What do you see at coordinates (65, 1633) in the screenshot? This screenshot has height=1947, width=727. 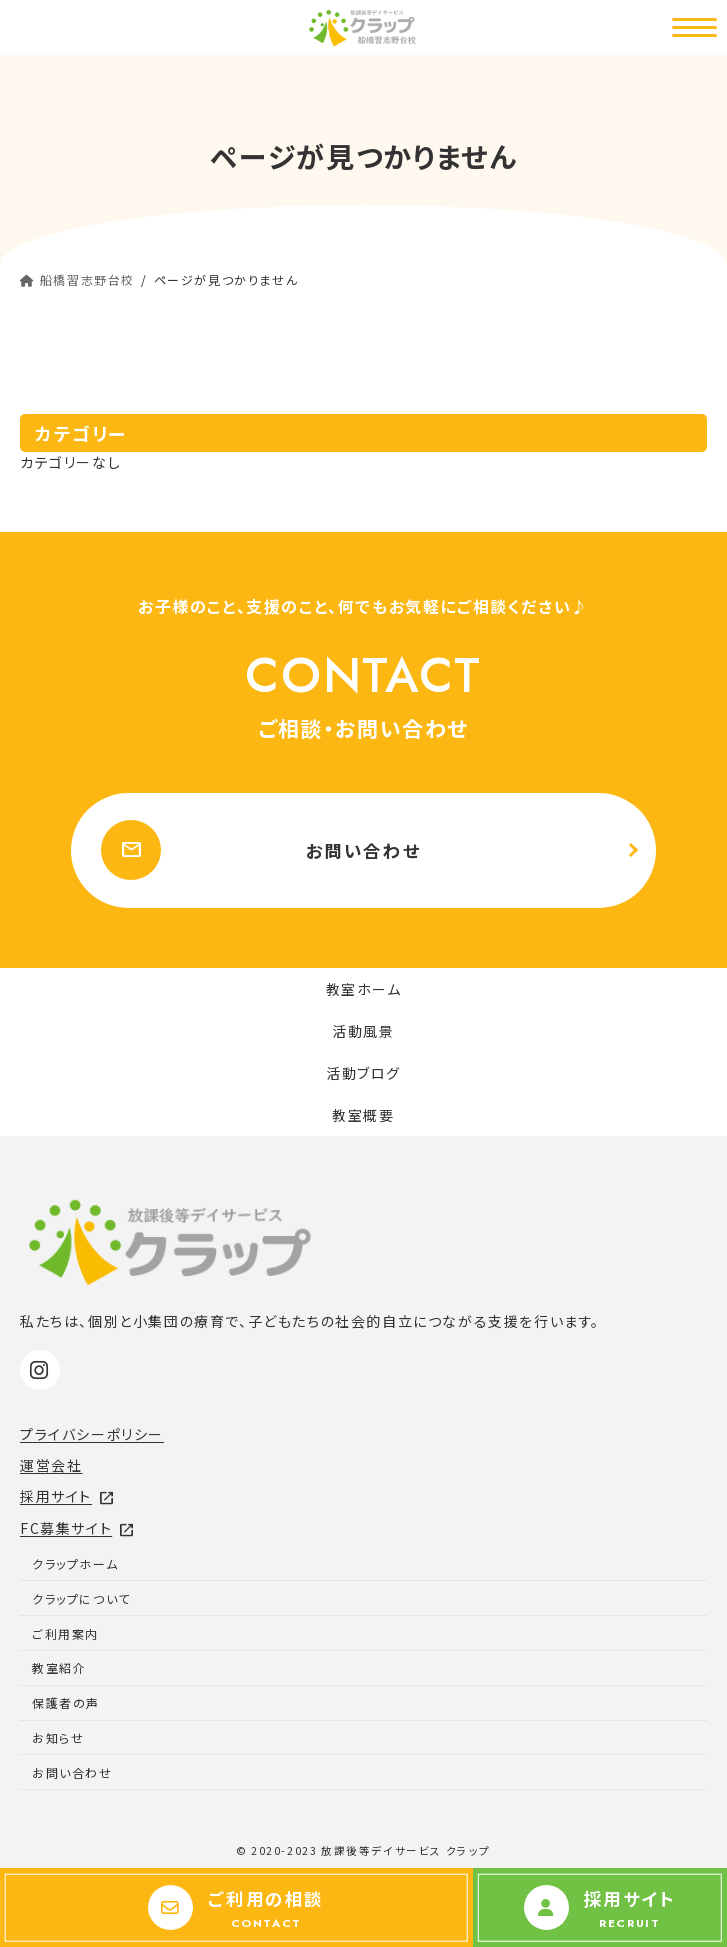 I see `ご利用案内` at bounding box center [65, 1633].